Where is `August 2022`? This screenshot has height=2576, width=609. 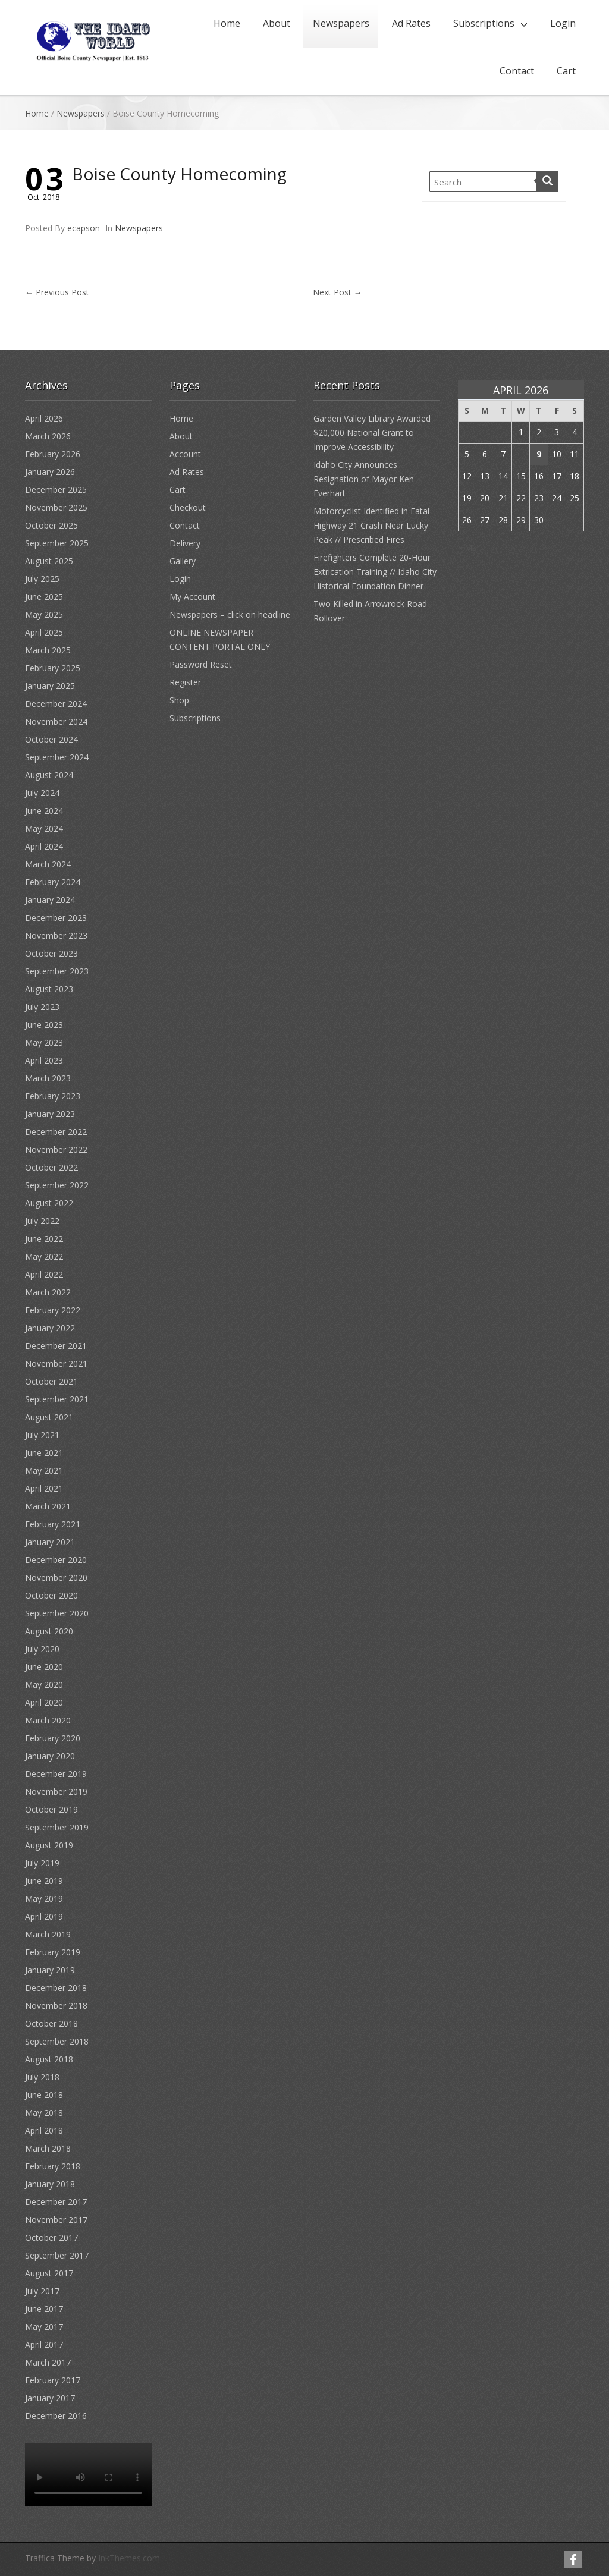 August 2022 is located at coordinates (49, 1203).